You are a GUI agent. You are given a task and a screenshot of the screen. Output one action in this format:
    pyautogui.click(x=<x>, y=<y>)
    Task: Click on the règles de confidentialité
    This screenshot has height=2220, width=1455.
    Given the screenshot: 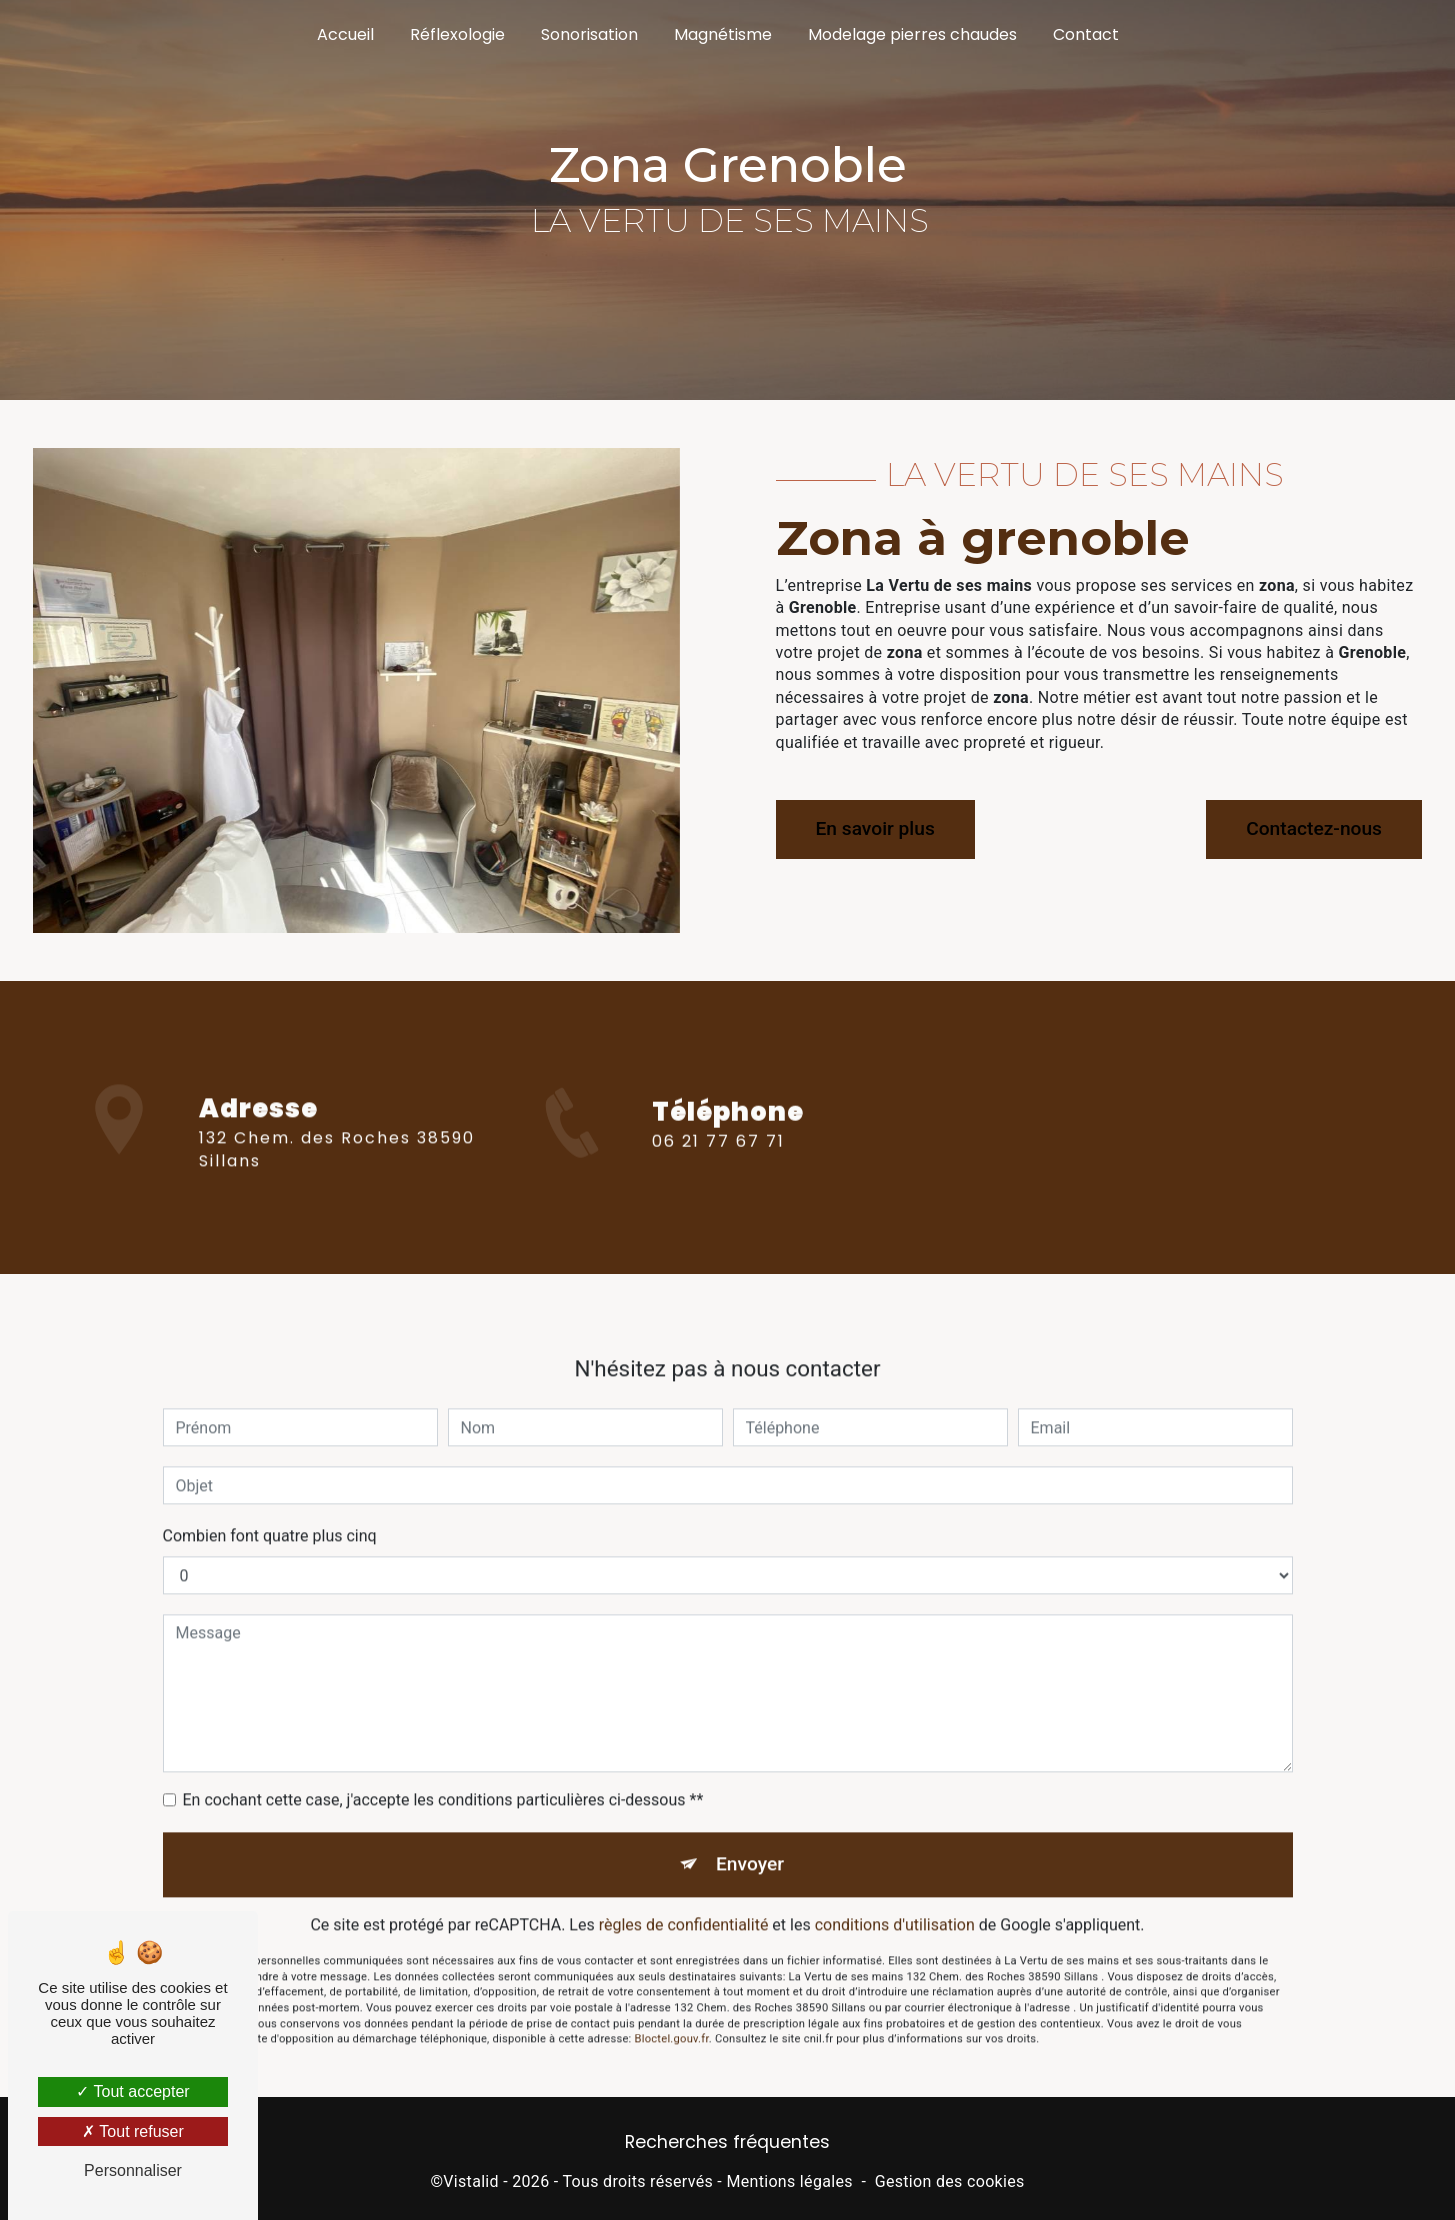 What is the action you would take?
    pyautogui.click(x=684, y=1903)
    